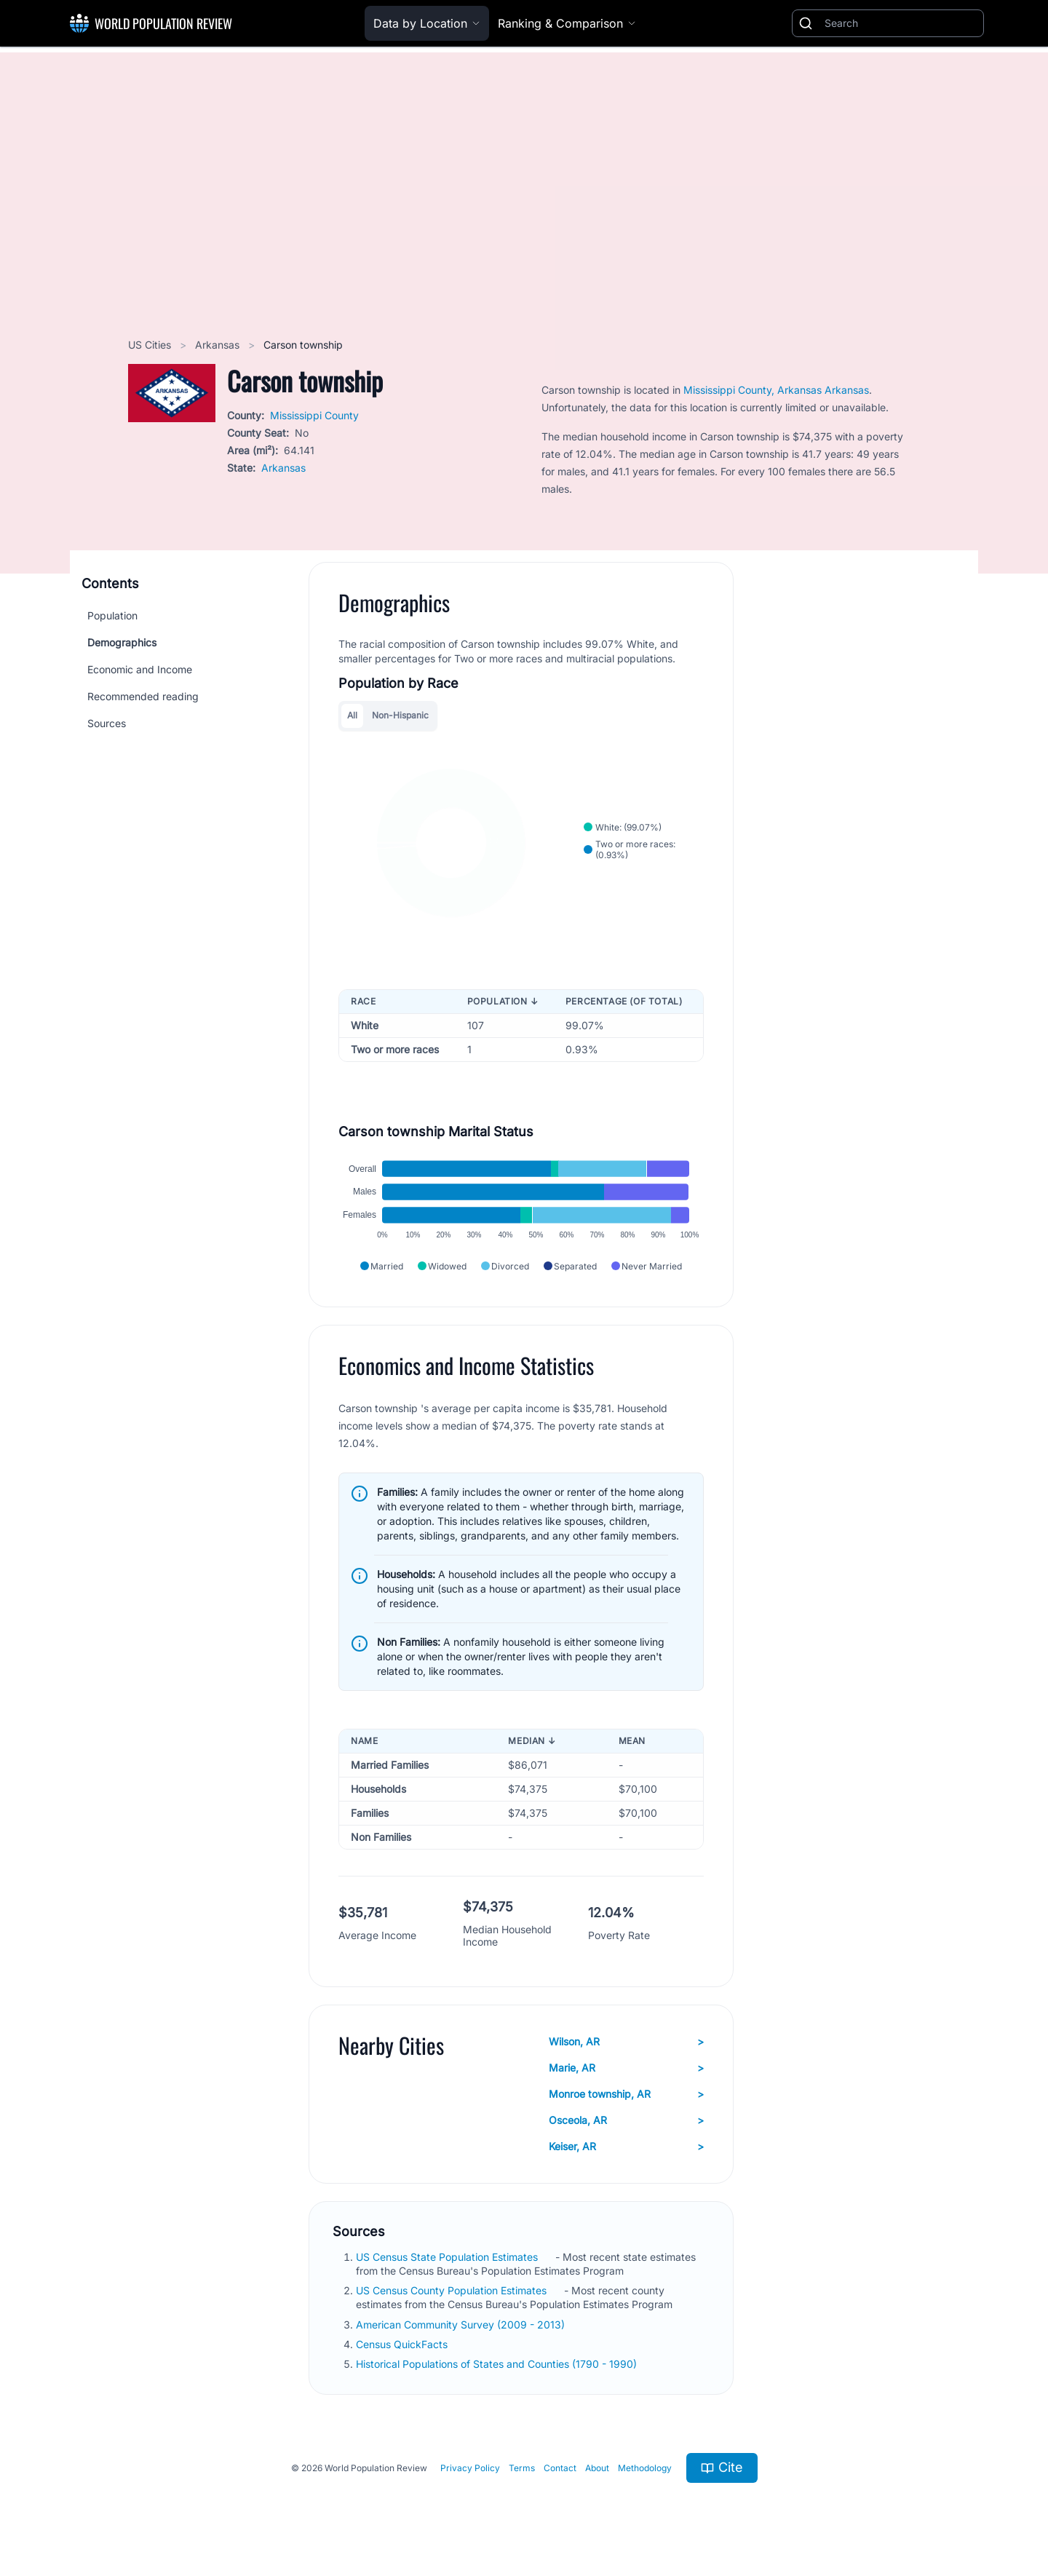 The height and width of the screenshot is (2576, 1048). I want to click on US Census State Population Estimates, so click(448, 2257).